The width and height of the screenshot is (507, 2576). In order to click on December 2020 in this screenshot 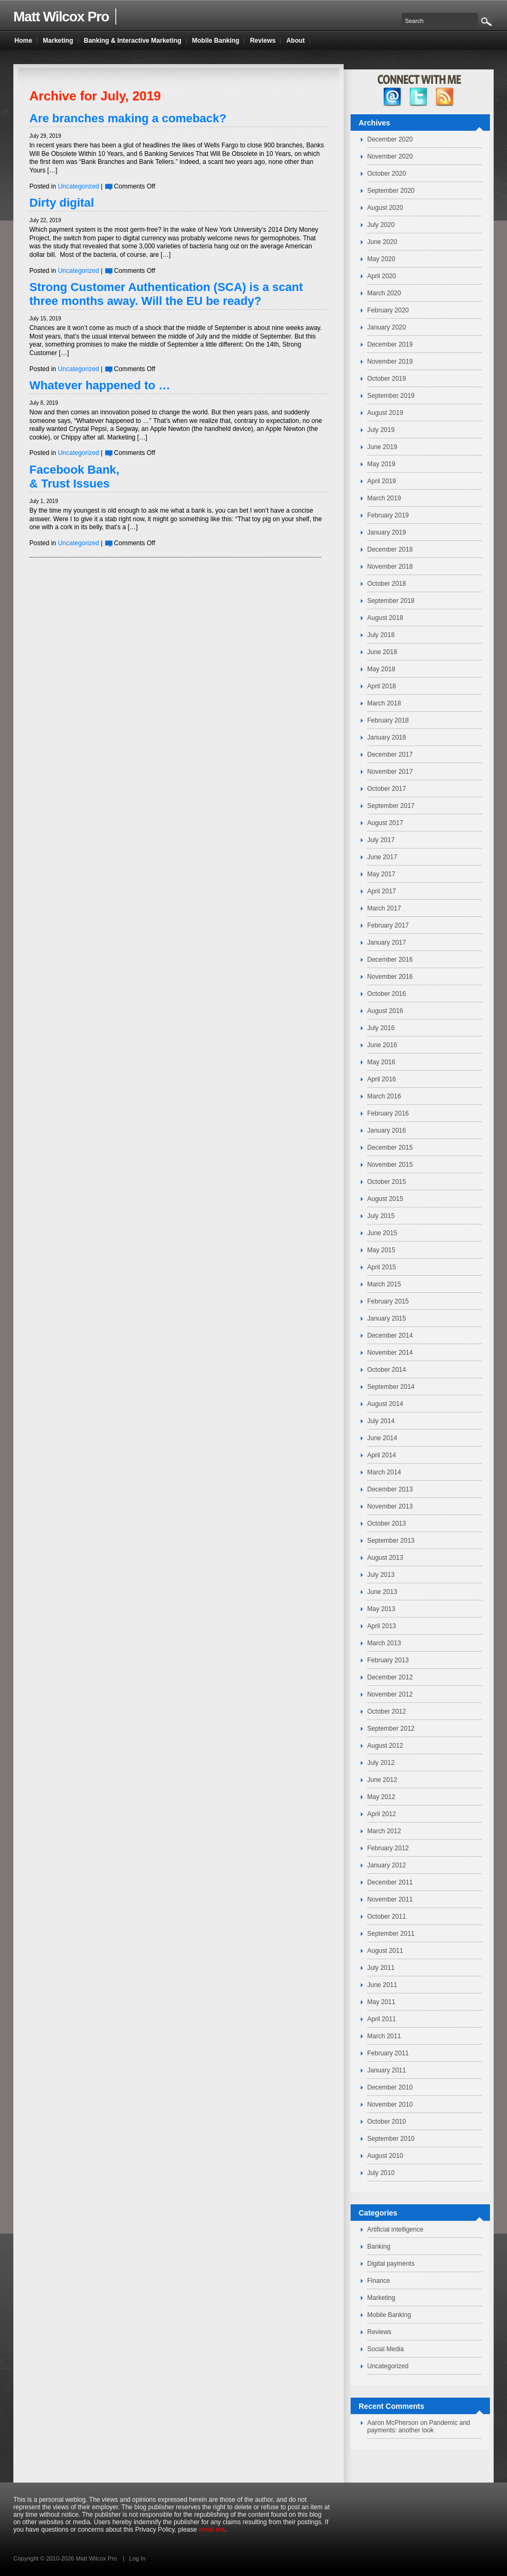, I will do `click(390, 139)`.